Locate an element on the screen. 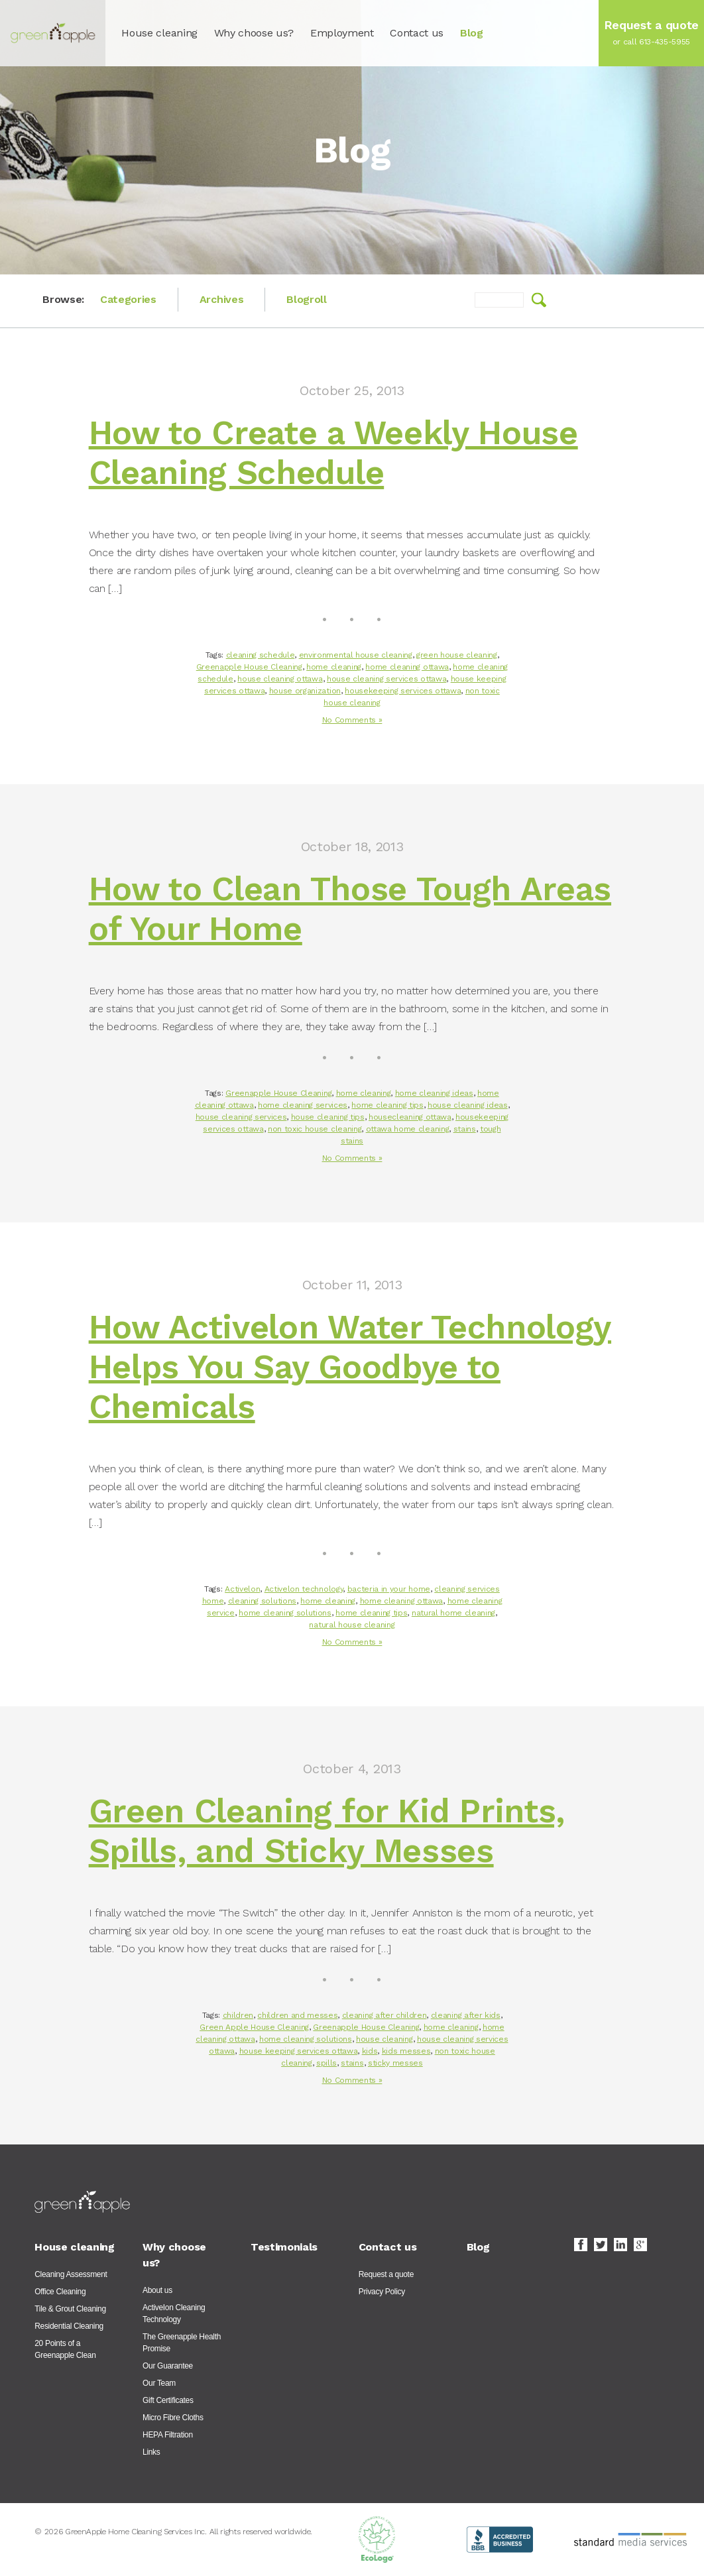 The height and width of the screenshot is (2576, 704). Tile & Grout Cleaning is located at coordinates (70, 2308).